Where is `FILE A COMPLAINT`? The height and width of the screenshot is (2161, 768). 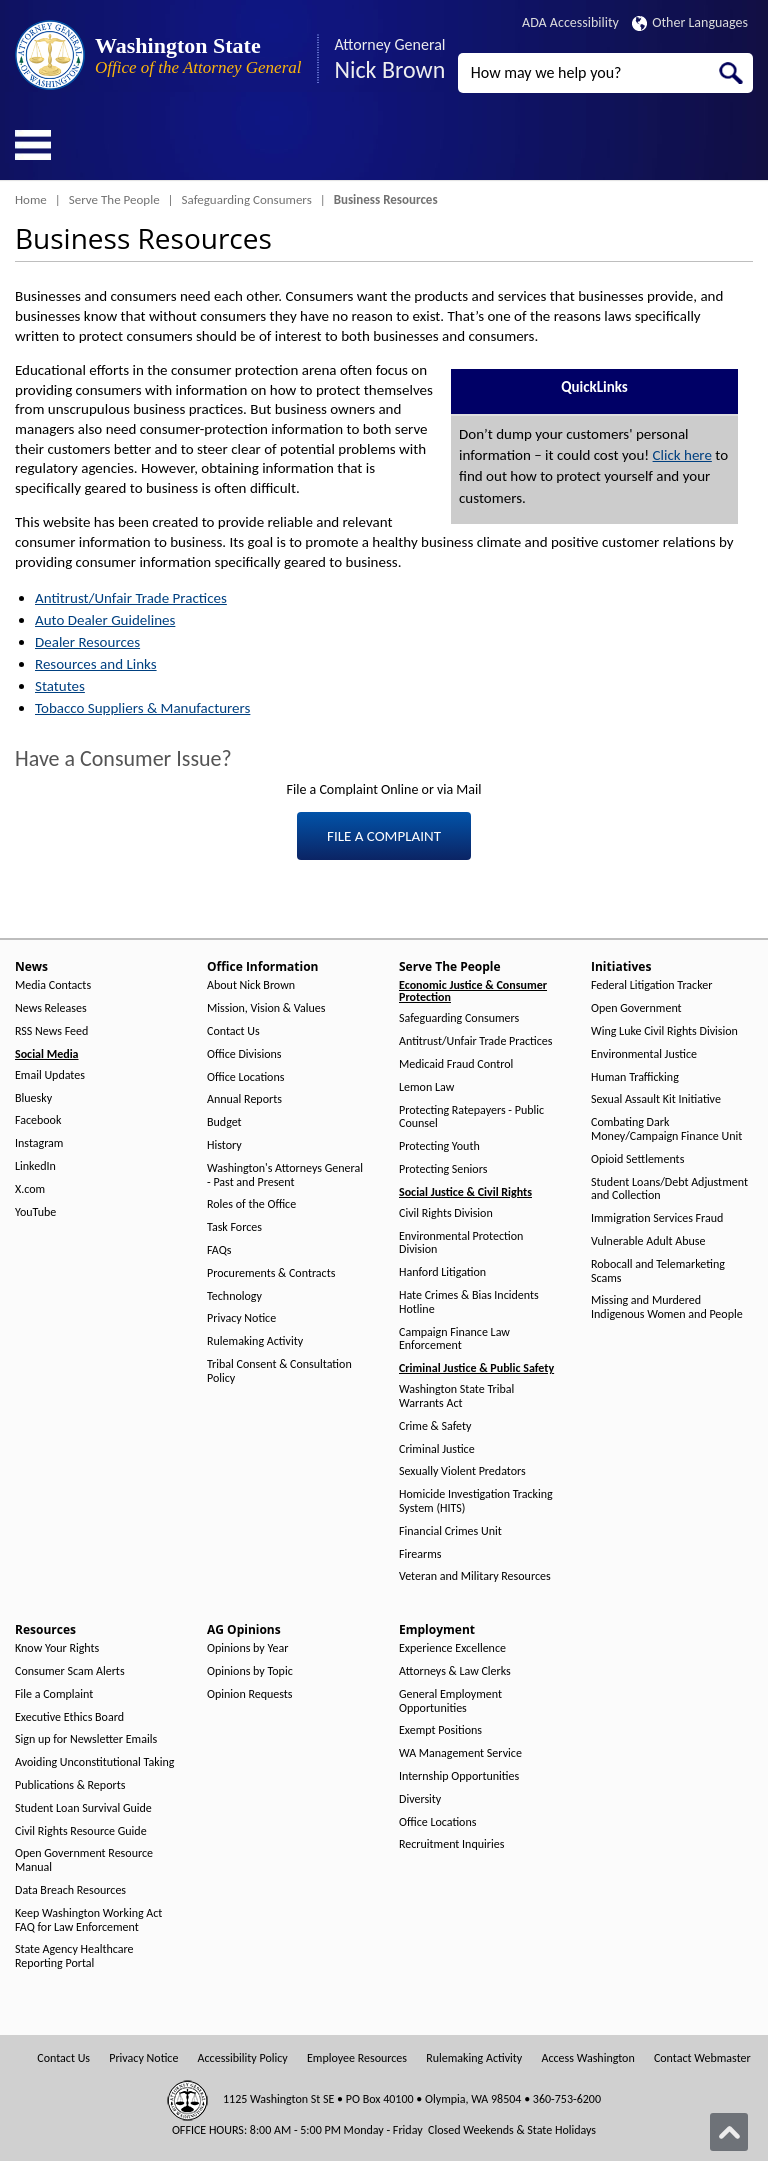 FILE A COMPLAINT is located at coordinates (384, 836).